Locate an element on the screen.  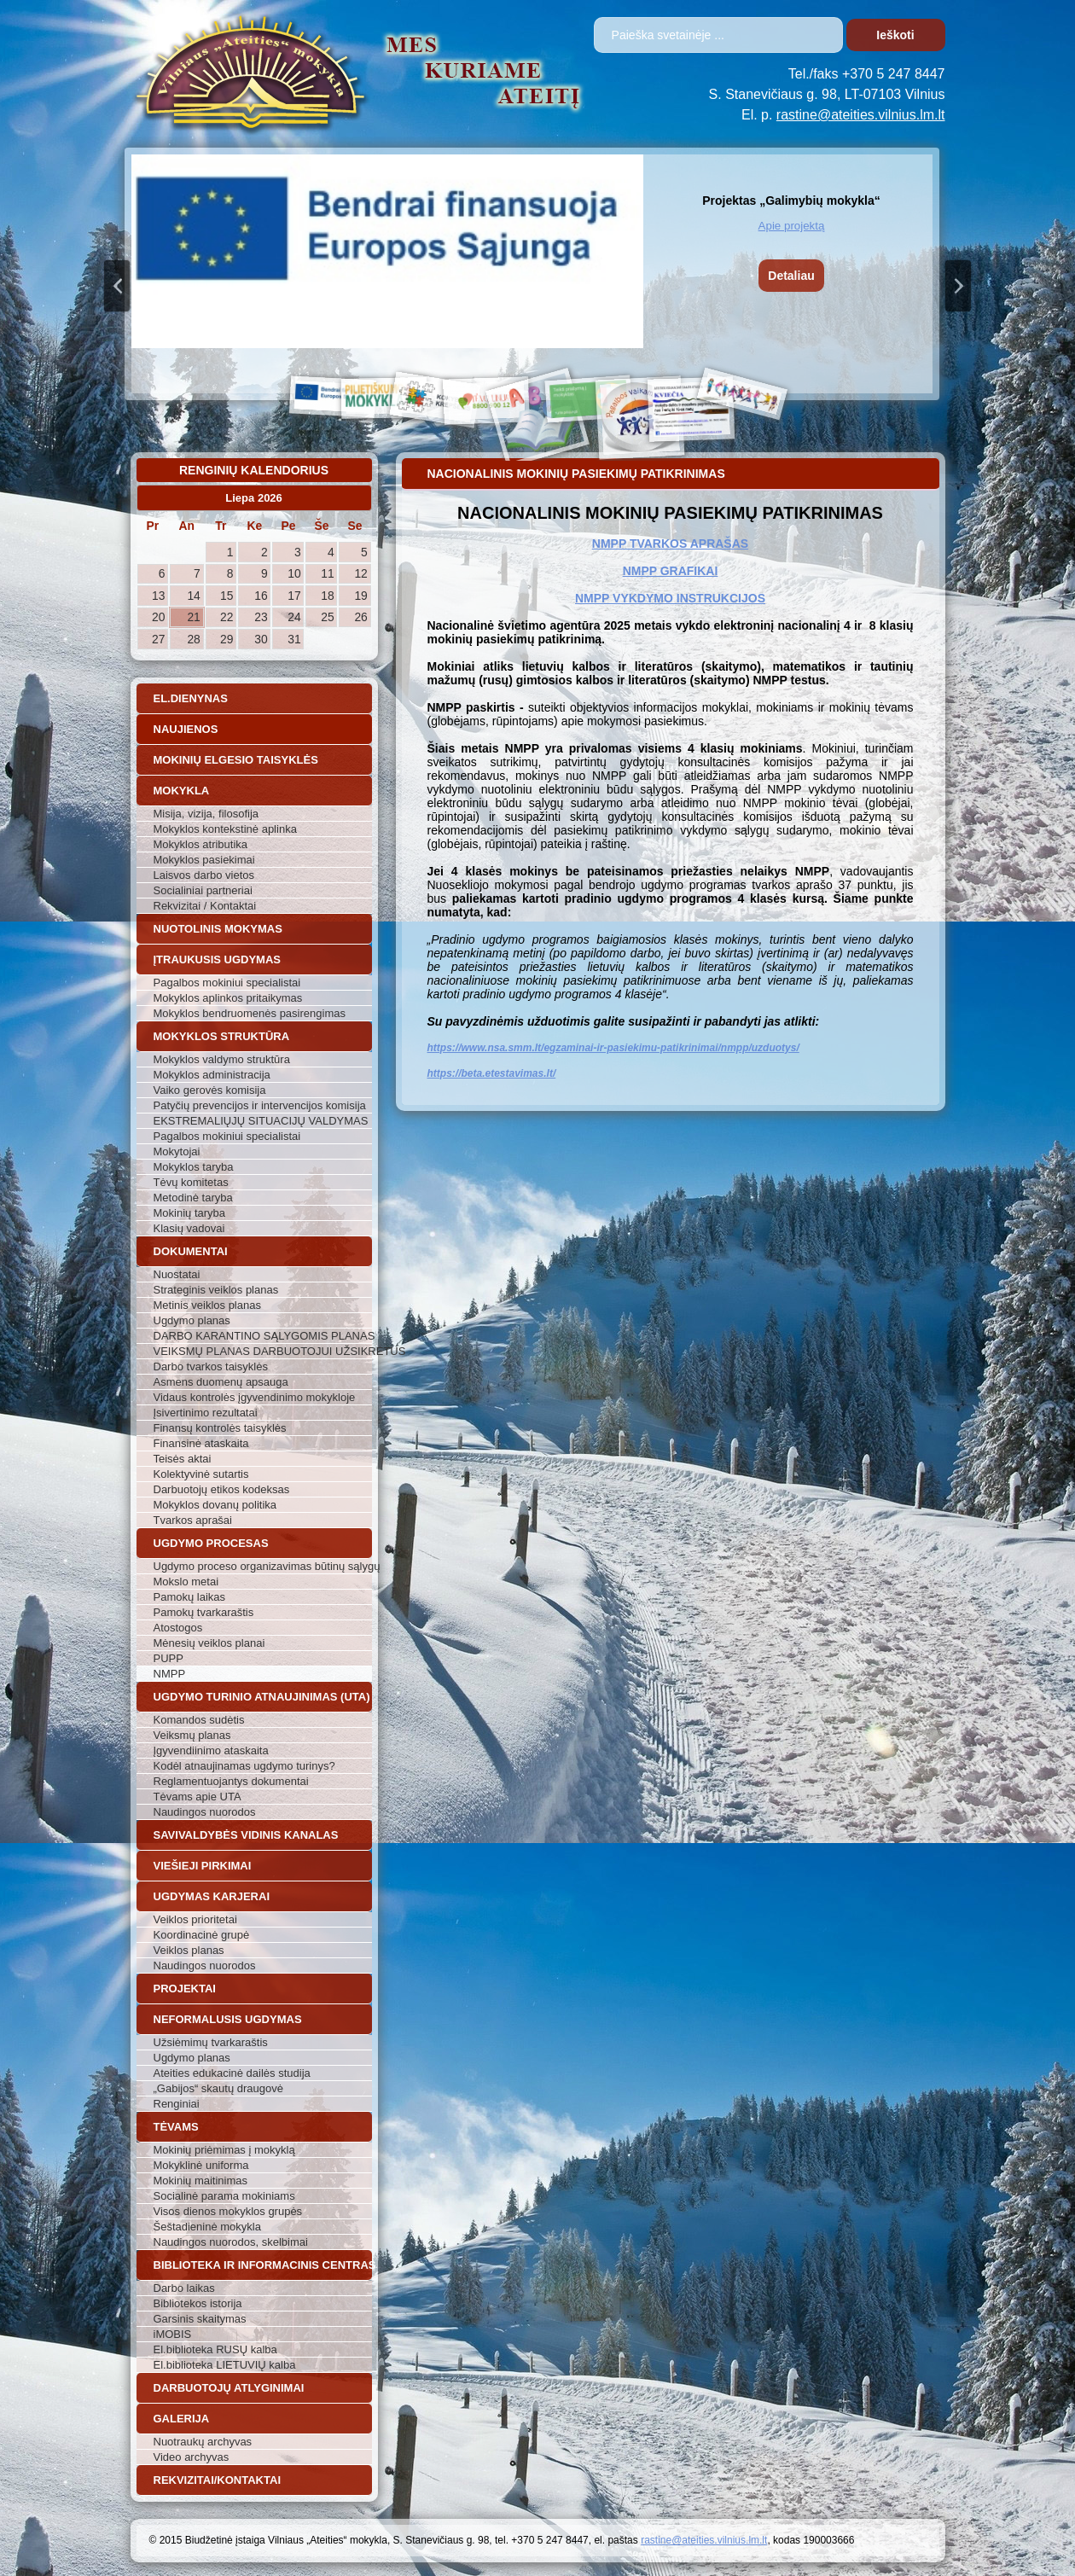
Tėvams is located at coordinates (176, 2126).